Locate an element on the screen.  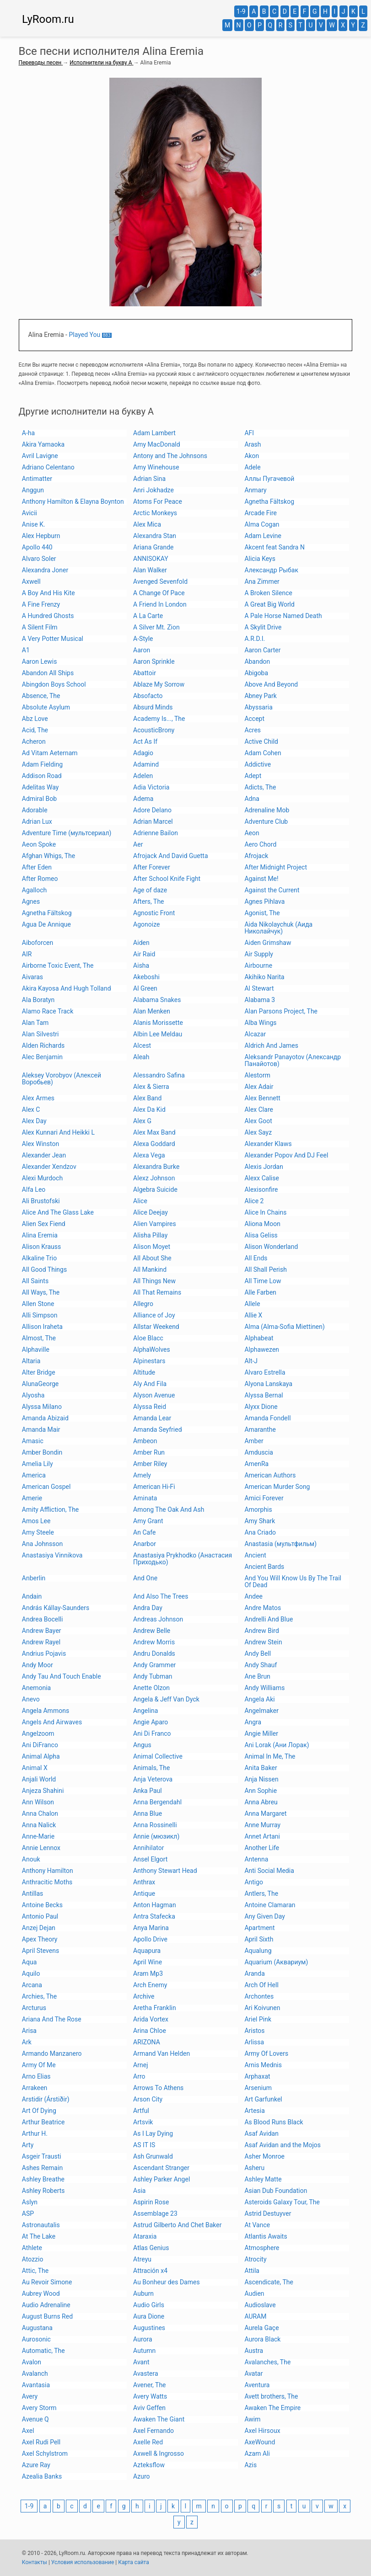
Ane Brun is located at coordinates (257, 1676).